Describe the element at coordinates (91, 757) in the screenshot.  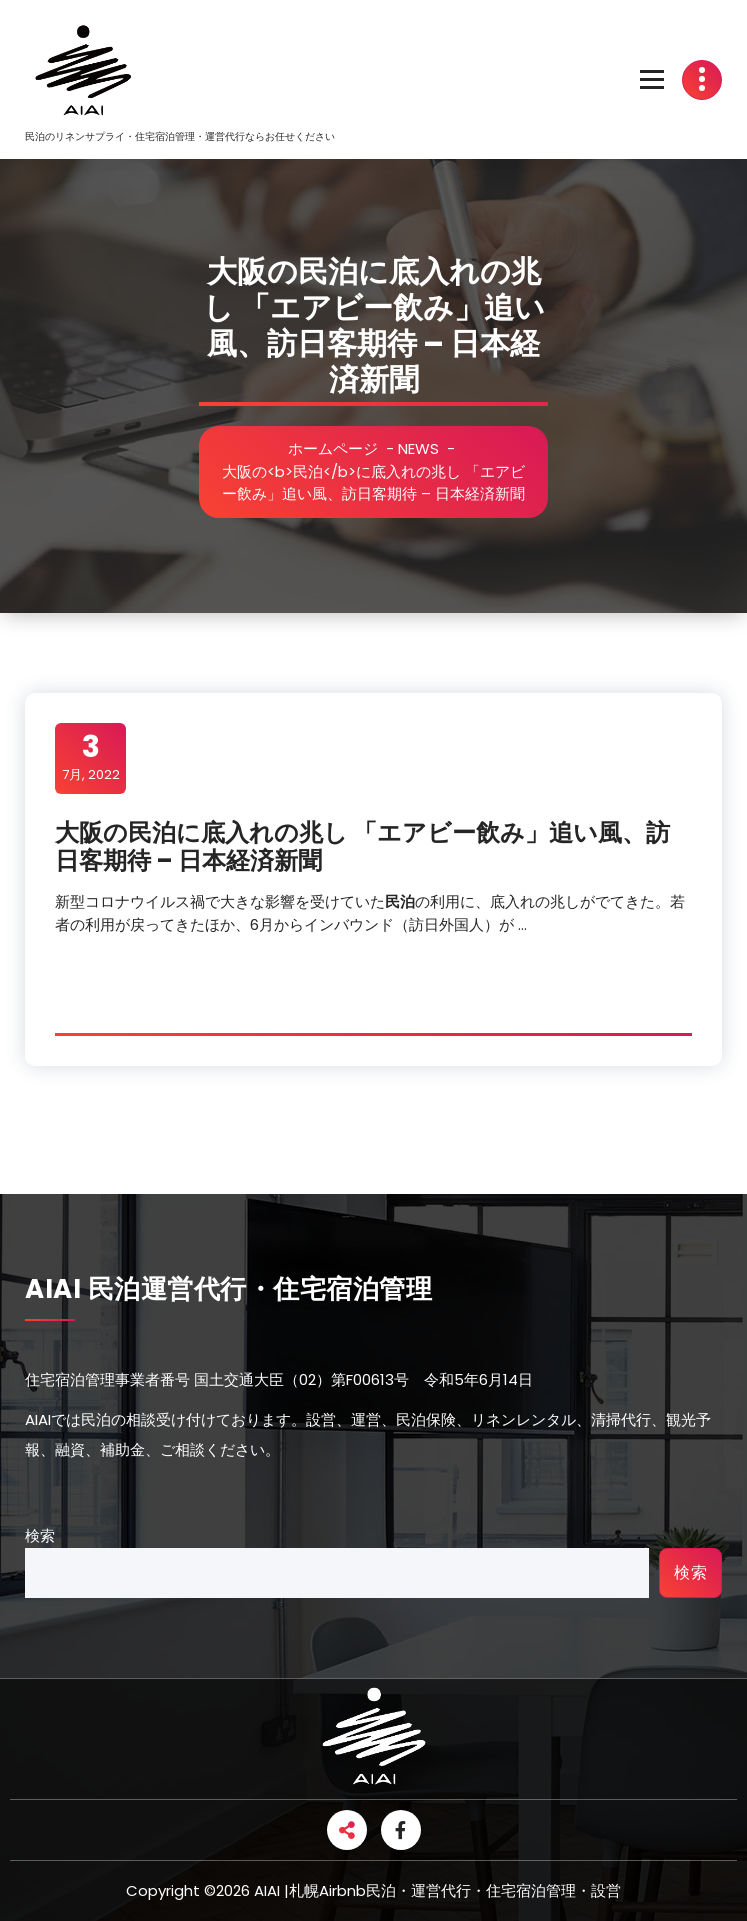
I see `7月, 2022` at that location.